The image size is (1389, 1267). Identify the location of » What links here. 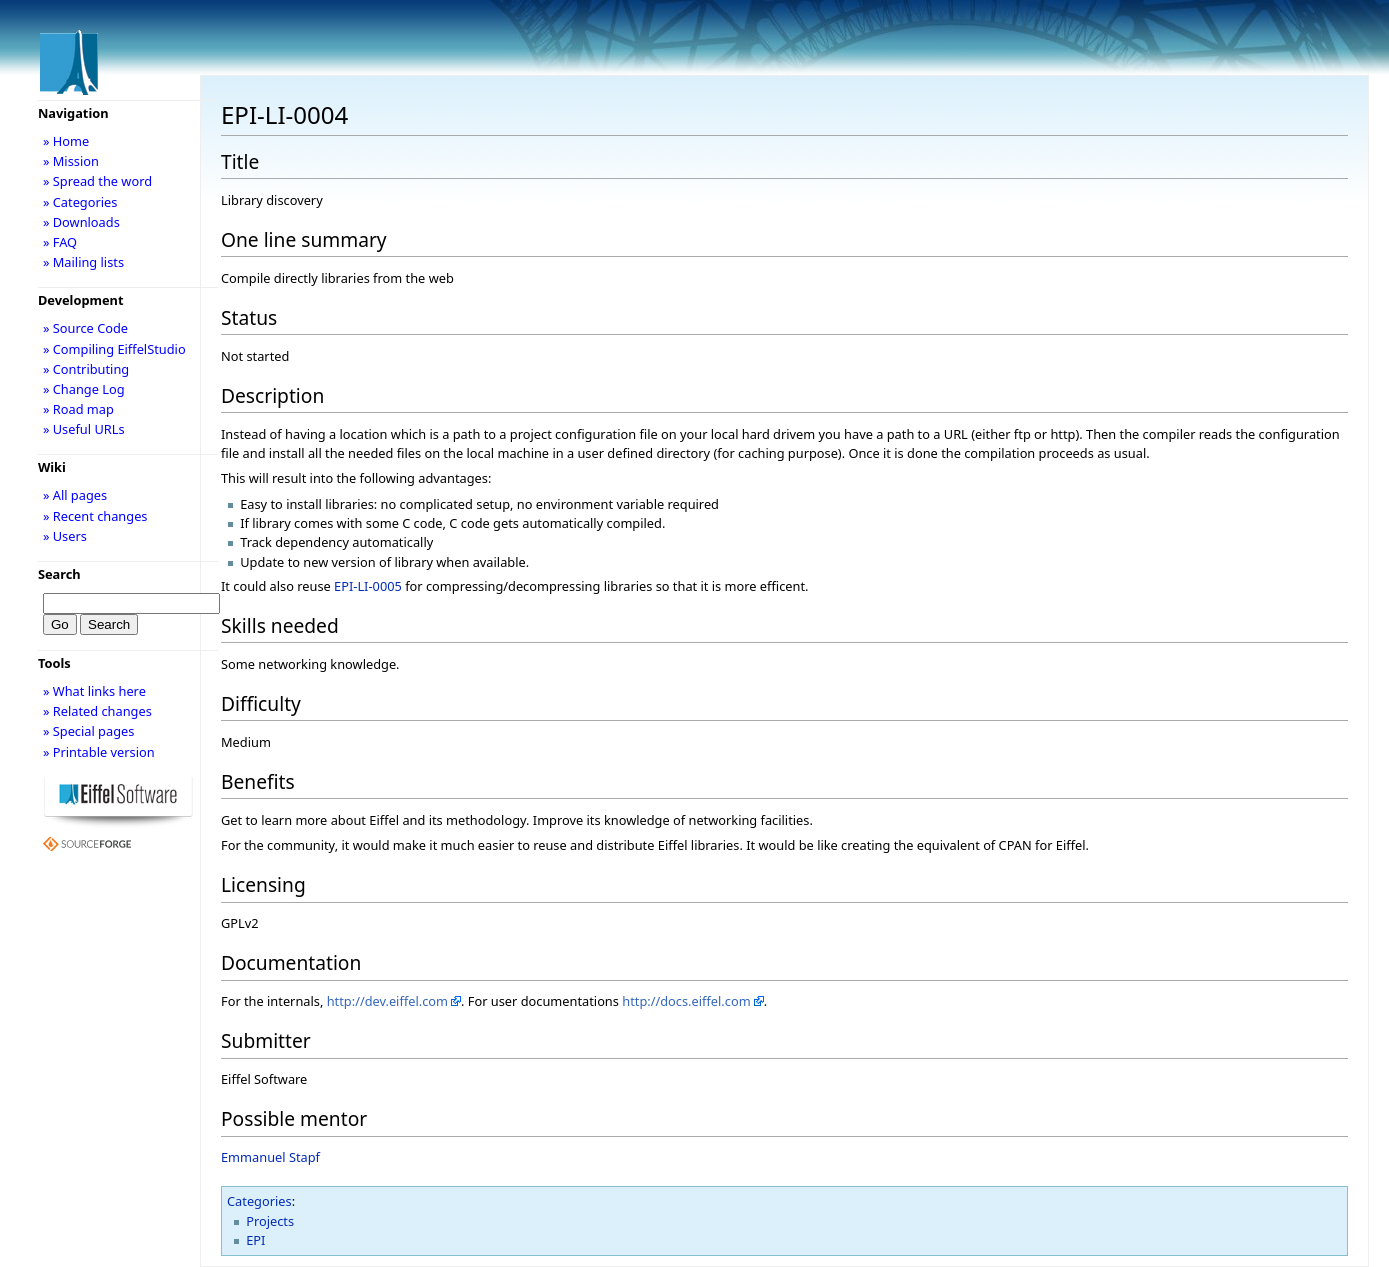
(94, 691).